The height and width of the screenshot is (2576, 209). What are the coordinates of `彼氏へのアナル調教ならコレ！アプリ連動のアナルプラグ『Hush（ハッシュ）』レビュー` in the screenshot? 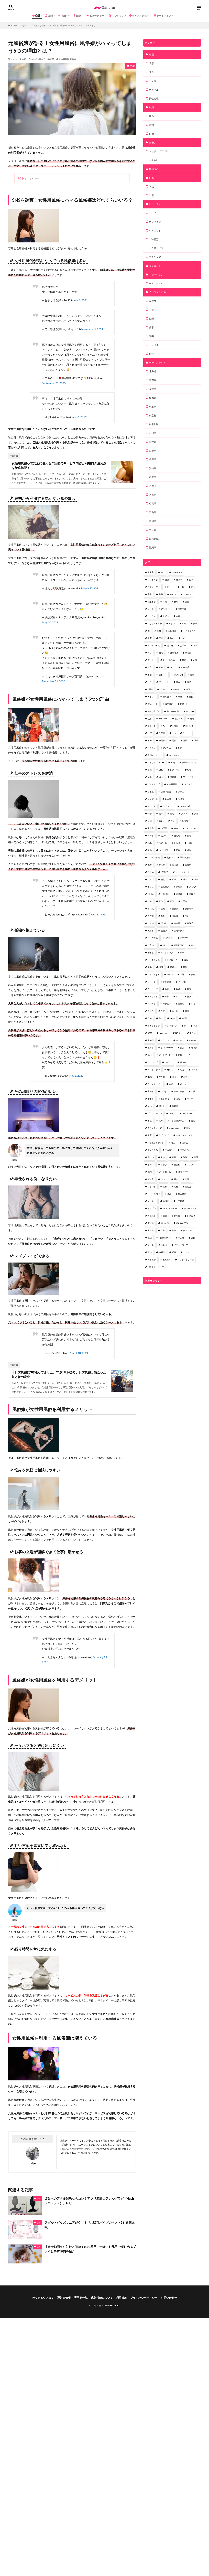 It's located at (89, 2201).